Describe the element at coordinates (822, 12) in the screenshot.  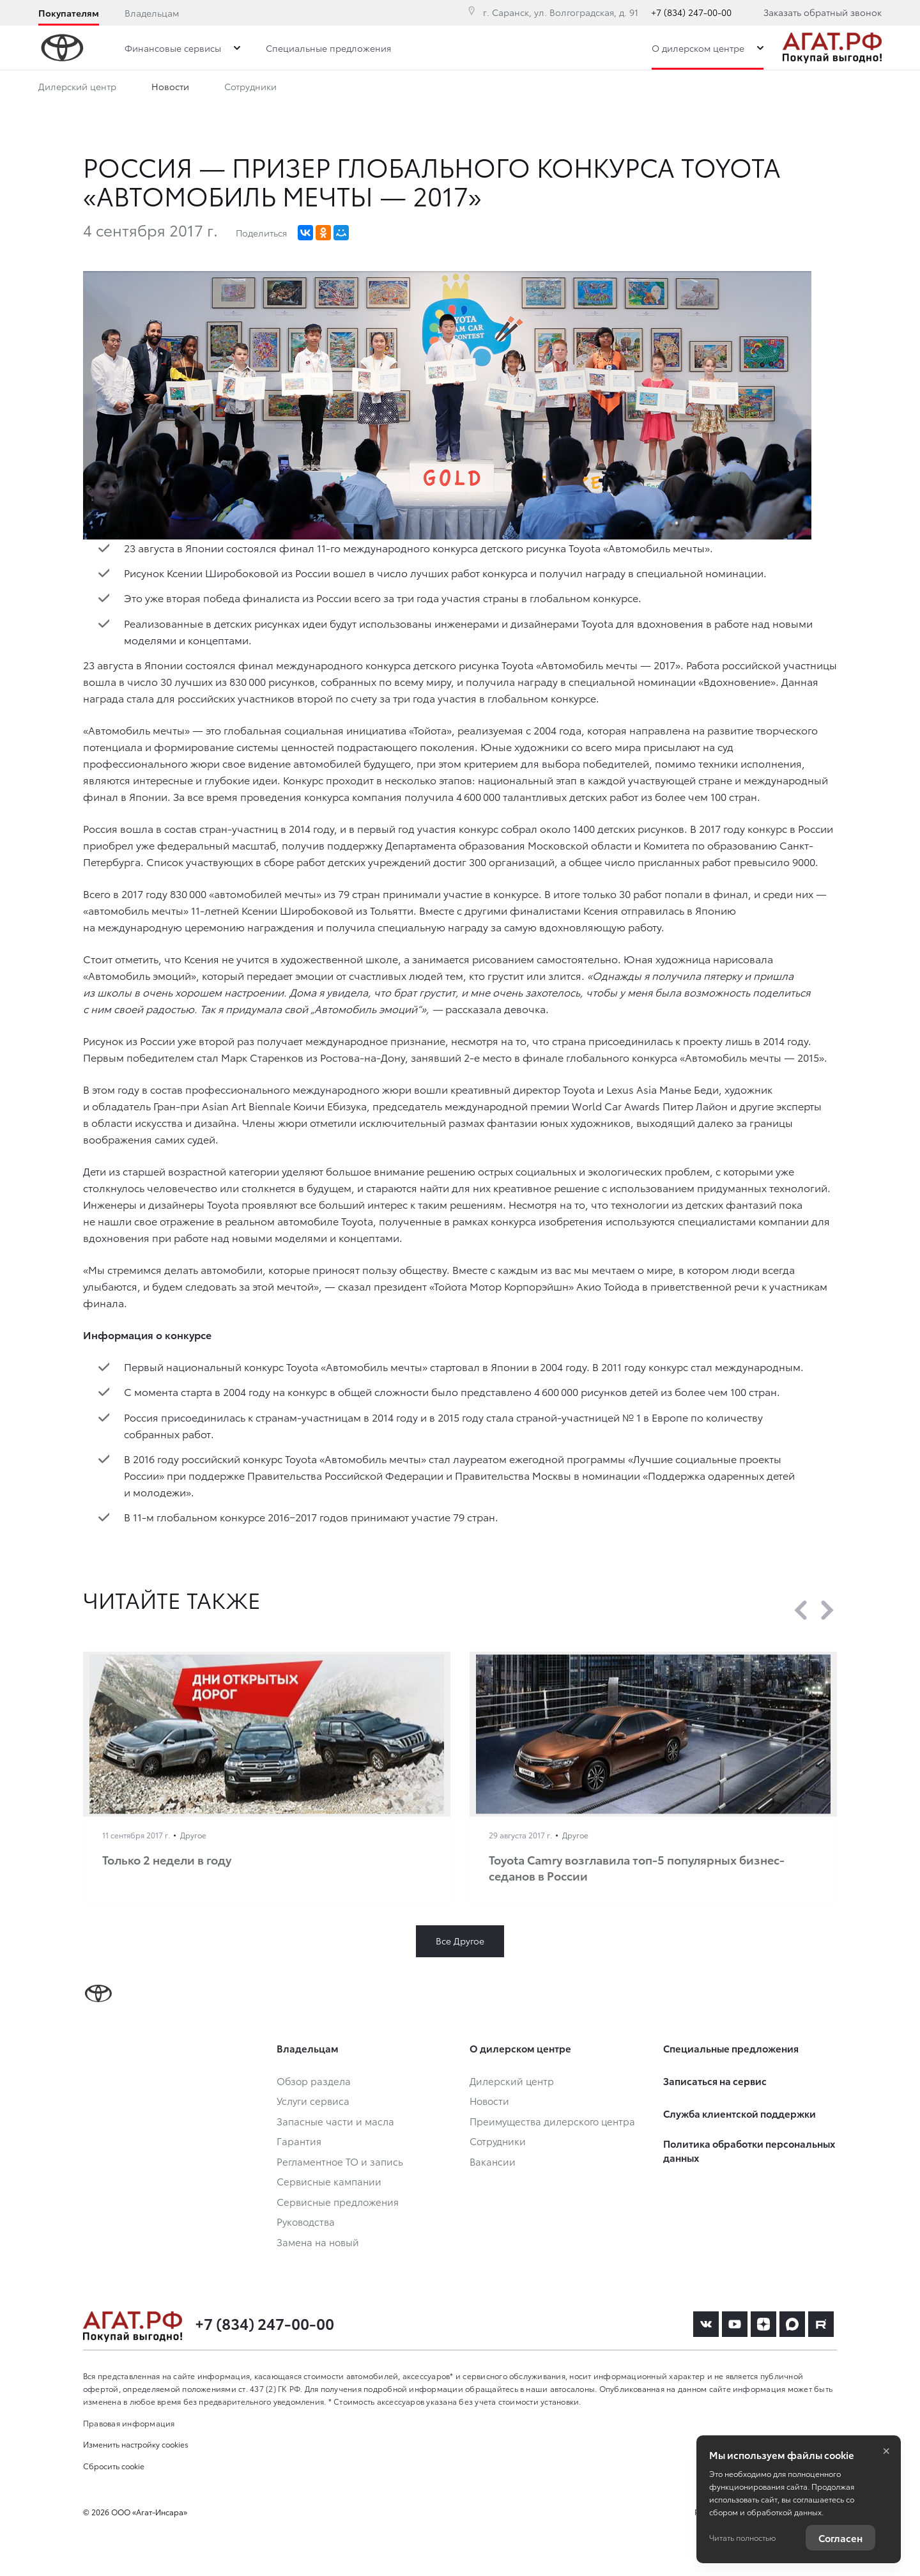
I see `Заказать обратный звонок` at that location.